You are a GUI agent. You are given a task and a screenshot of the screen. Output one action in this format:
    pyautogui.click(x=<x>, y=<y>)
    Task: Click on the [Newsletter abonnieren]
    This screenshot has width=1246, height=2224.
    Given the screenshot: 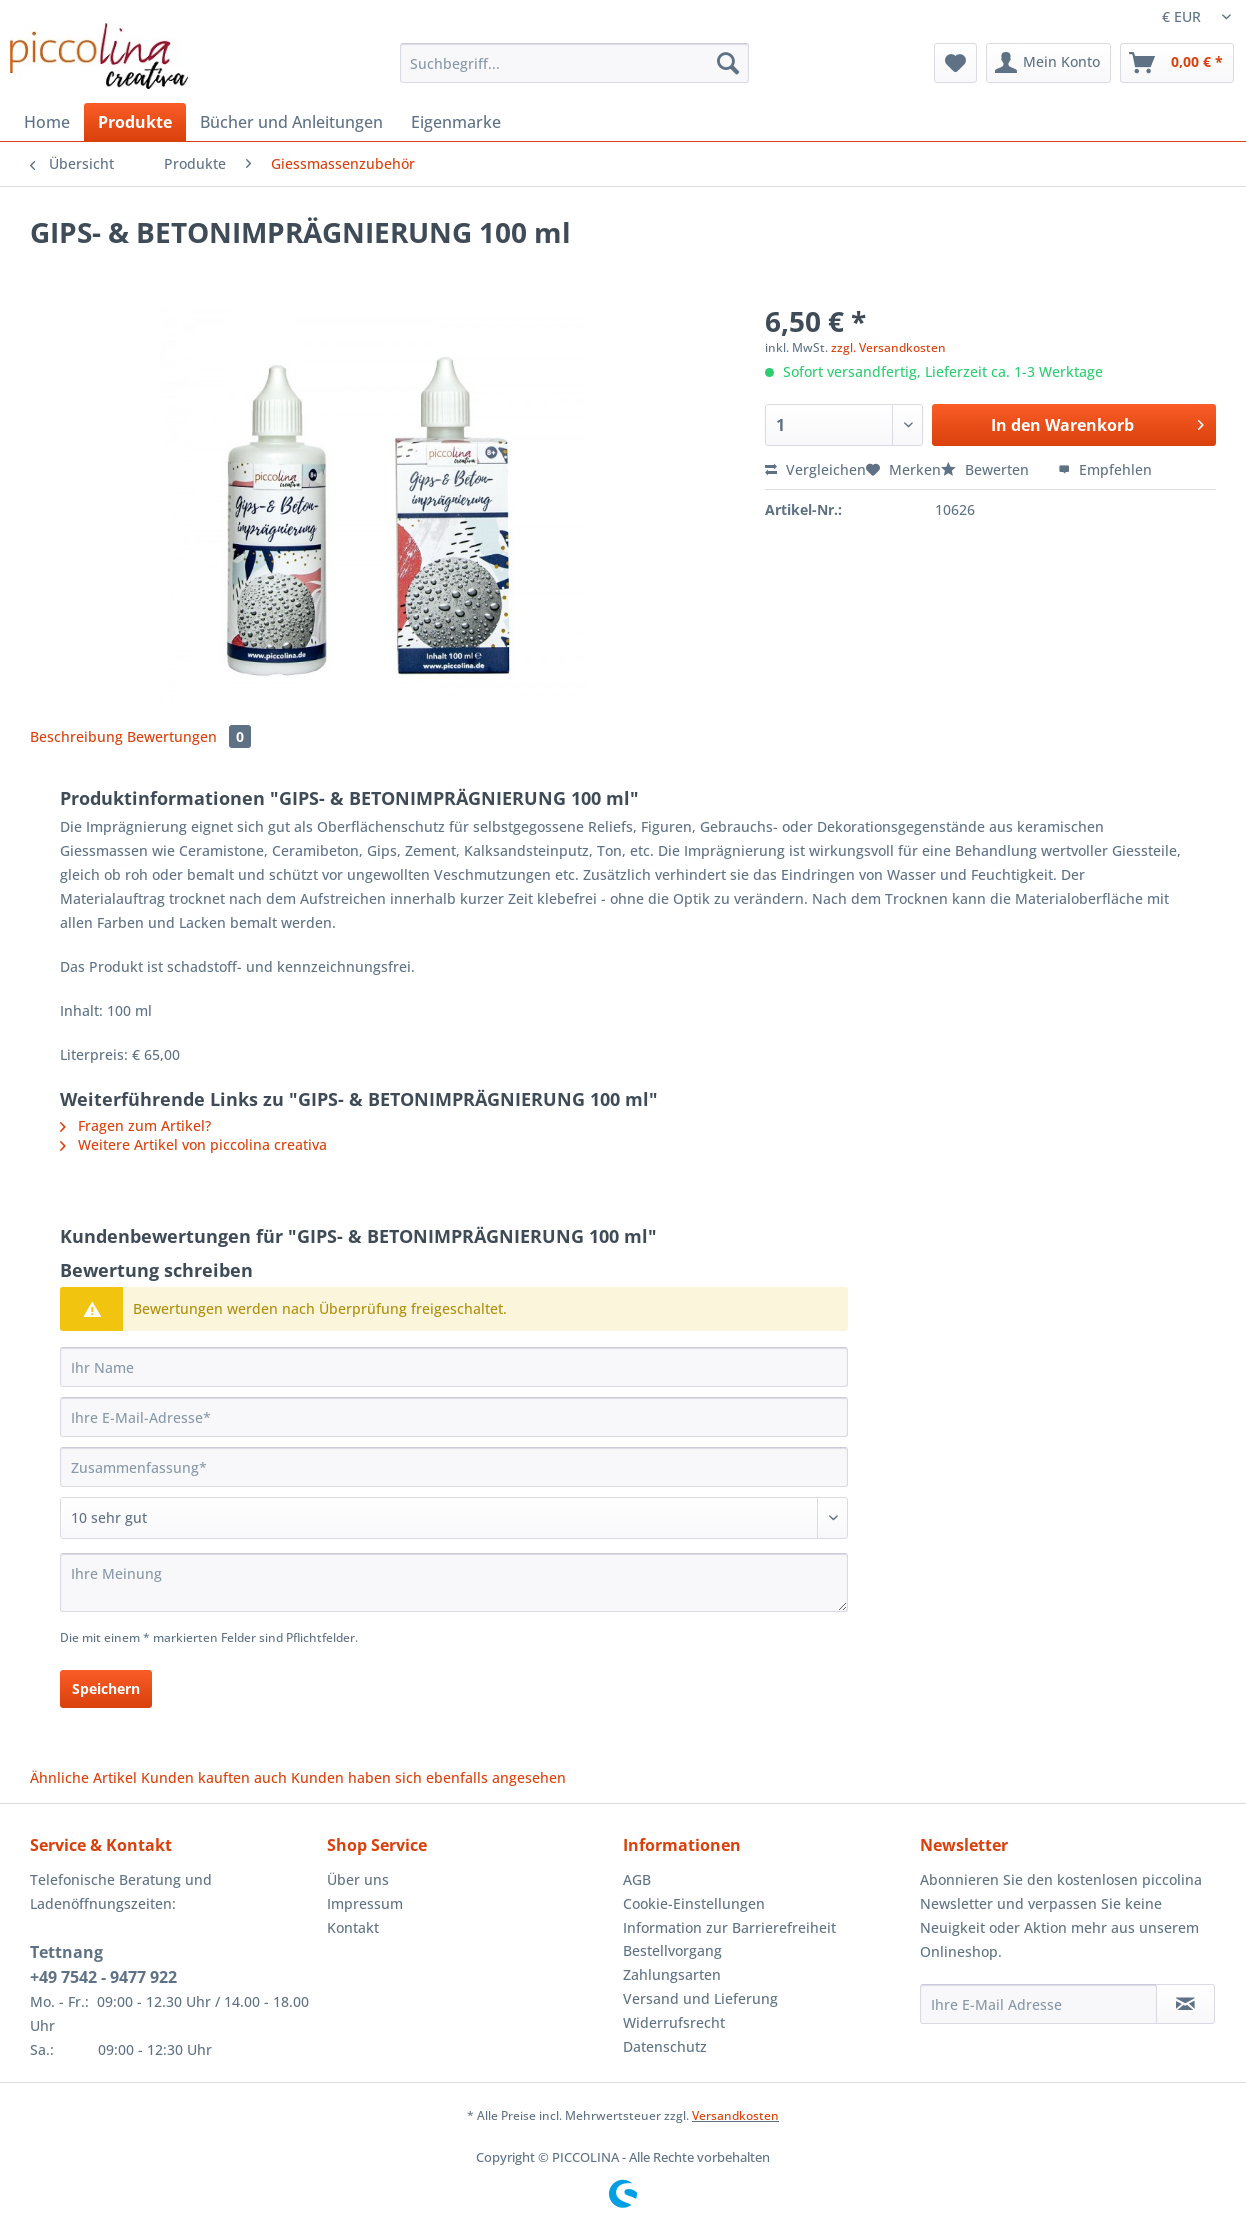 What is the action you would take?
    pyautogui.click(x=1185, y=2004)
    